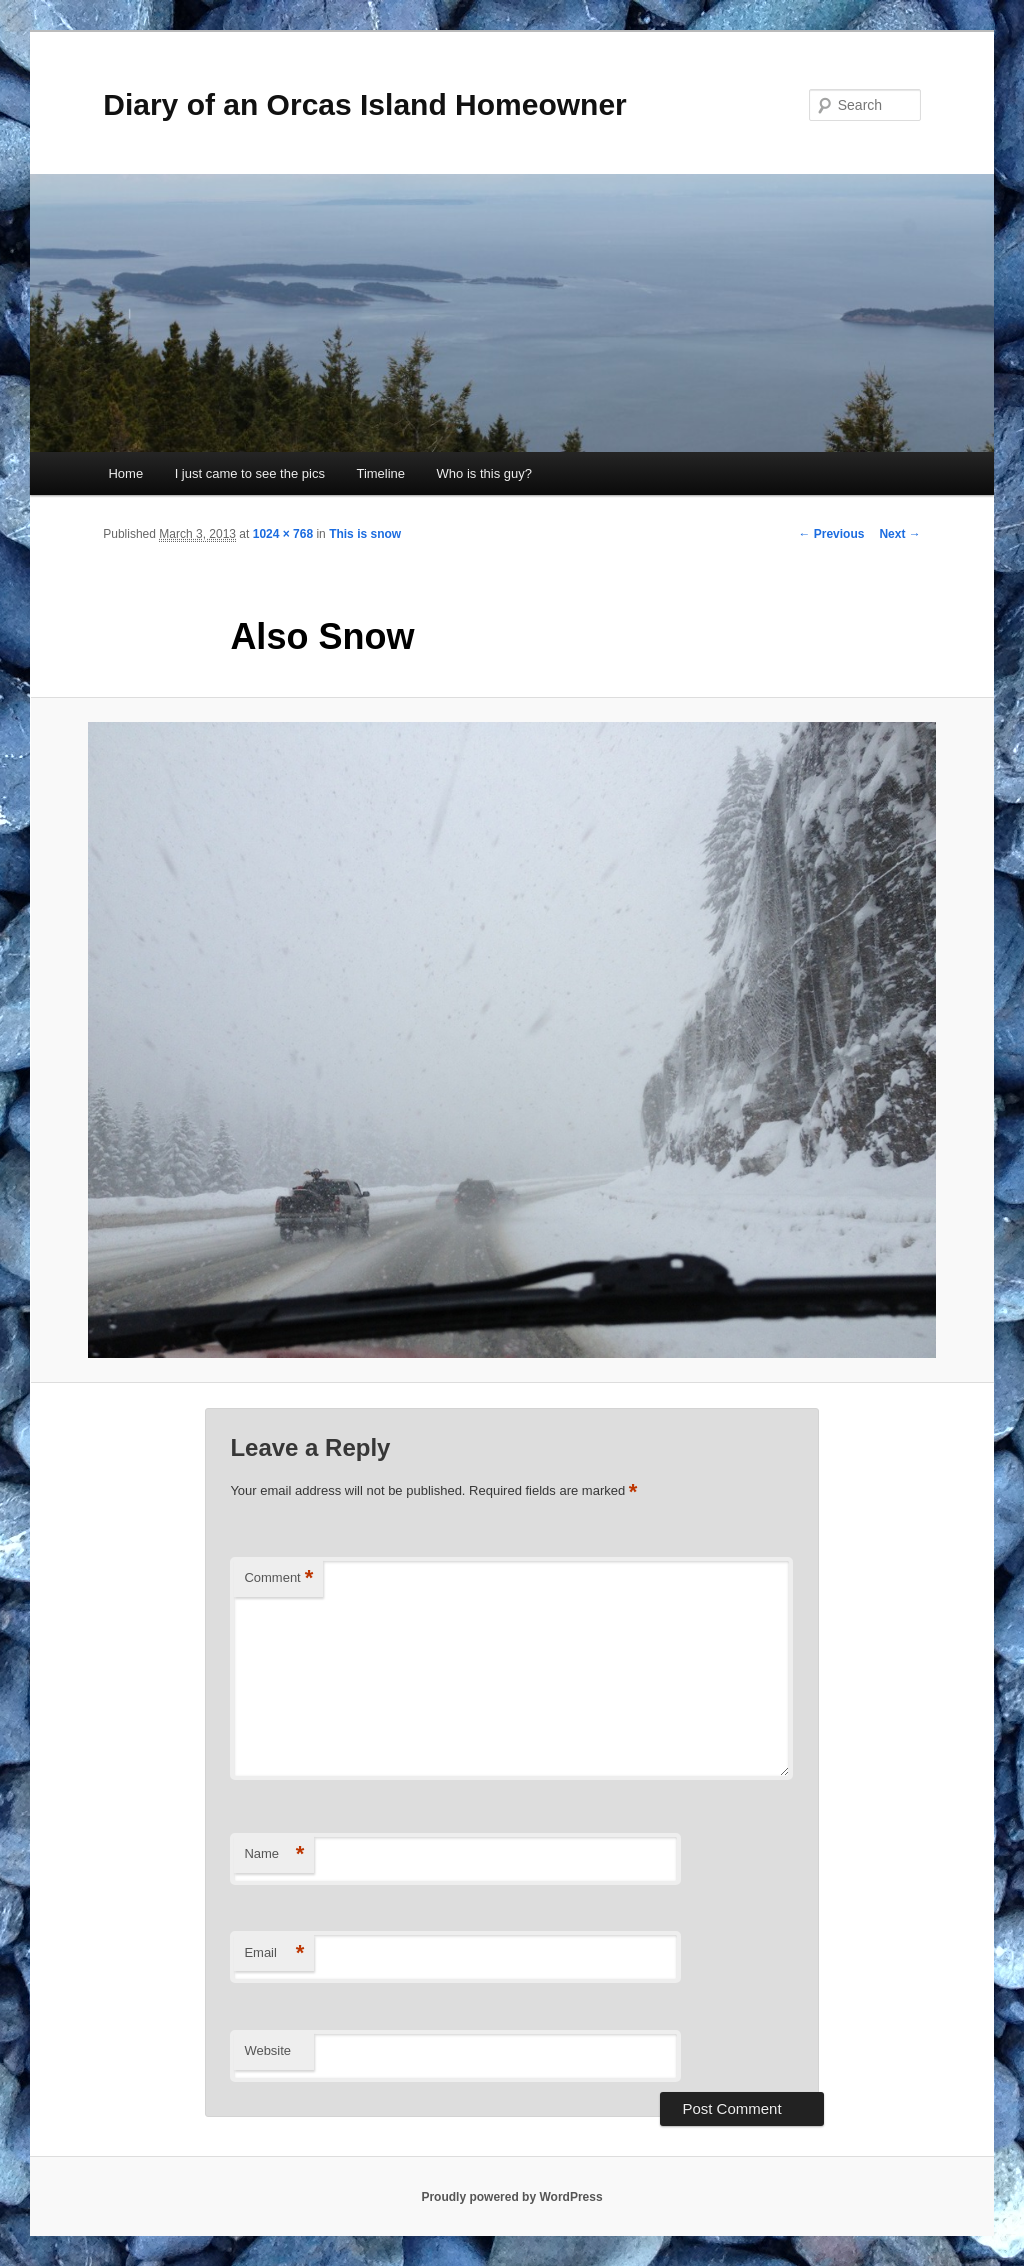 This screenshot has width=1024, height=2266. What do you see at coordinates (267, 2050) in the screenshot?
I see `Website` at bounding box center [267, 2050].